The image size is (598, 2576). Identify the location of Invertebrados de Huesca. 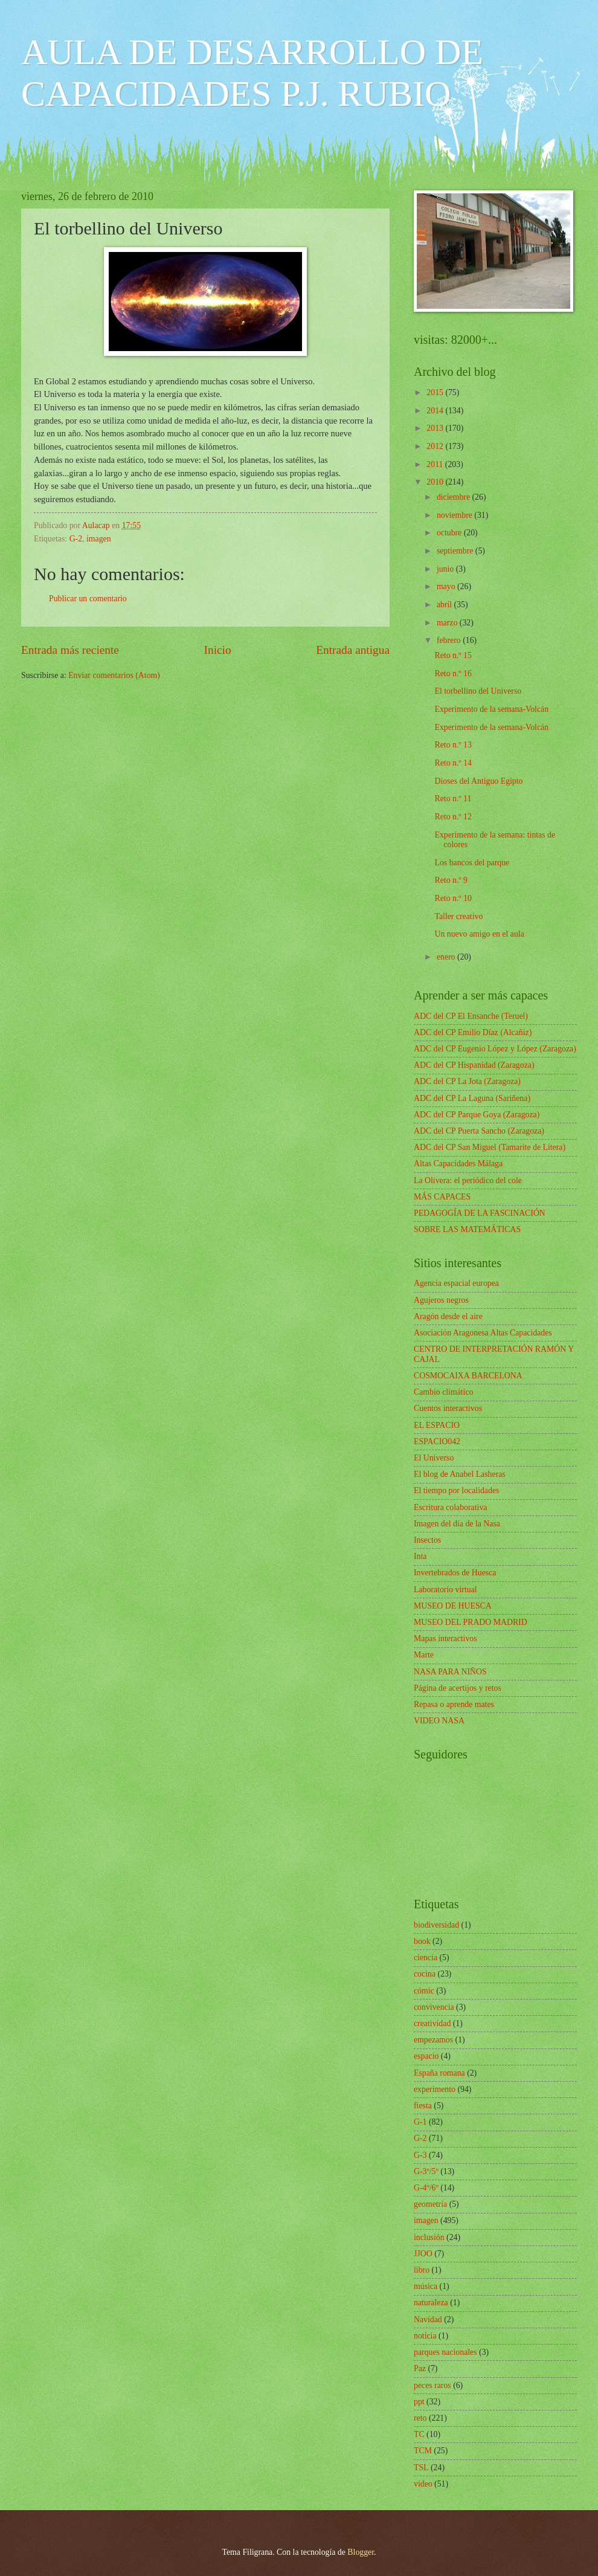
(455, 1572).